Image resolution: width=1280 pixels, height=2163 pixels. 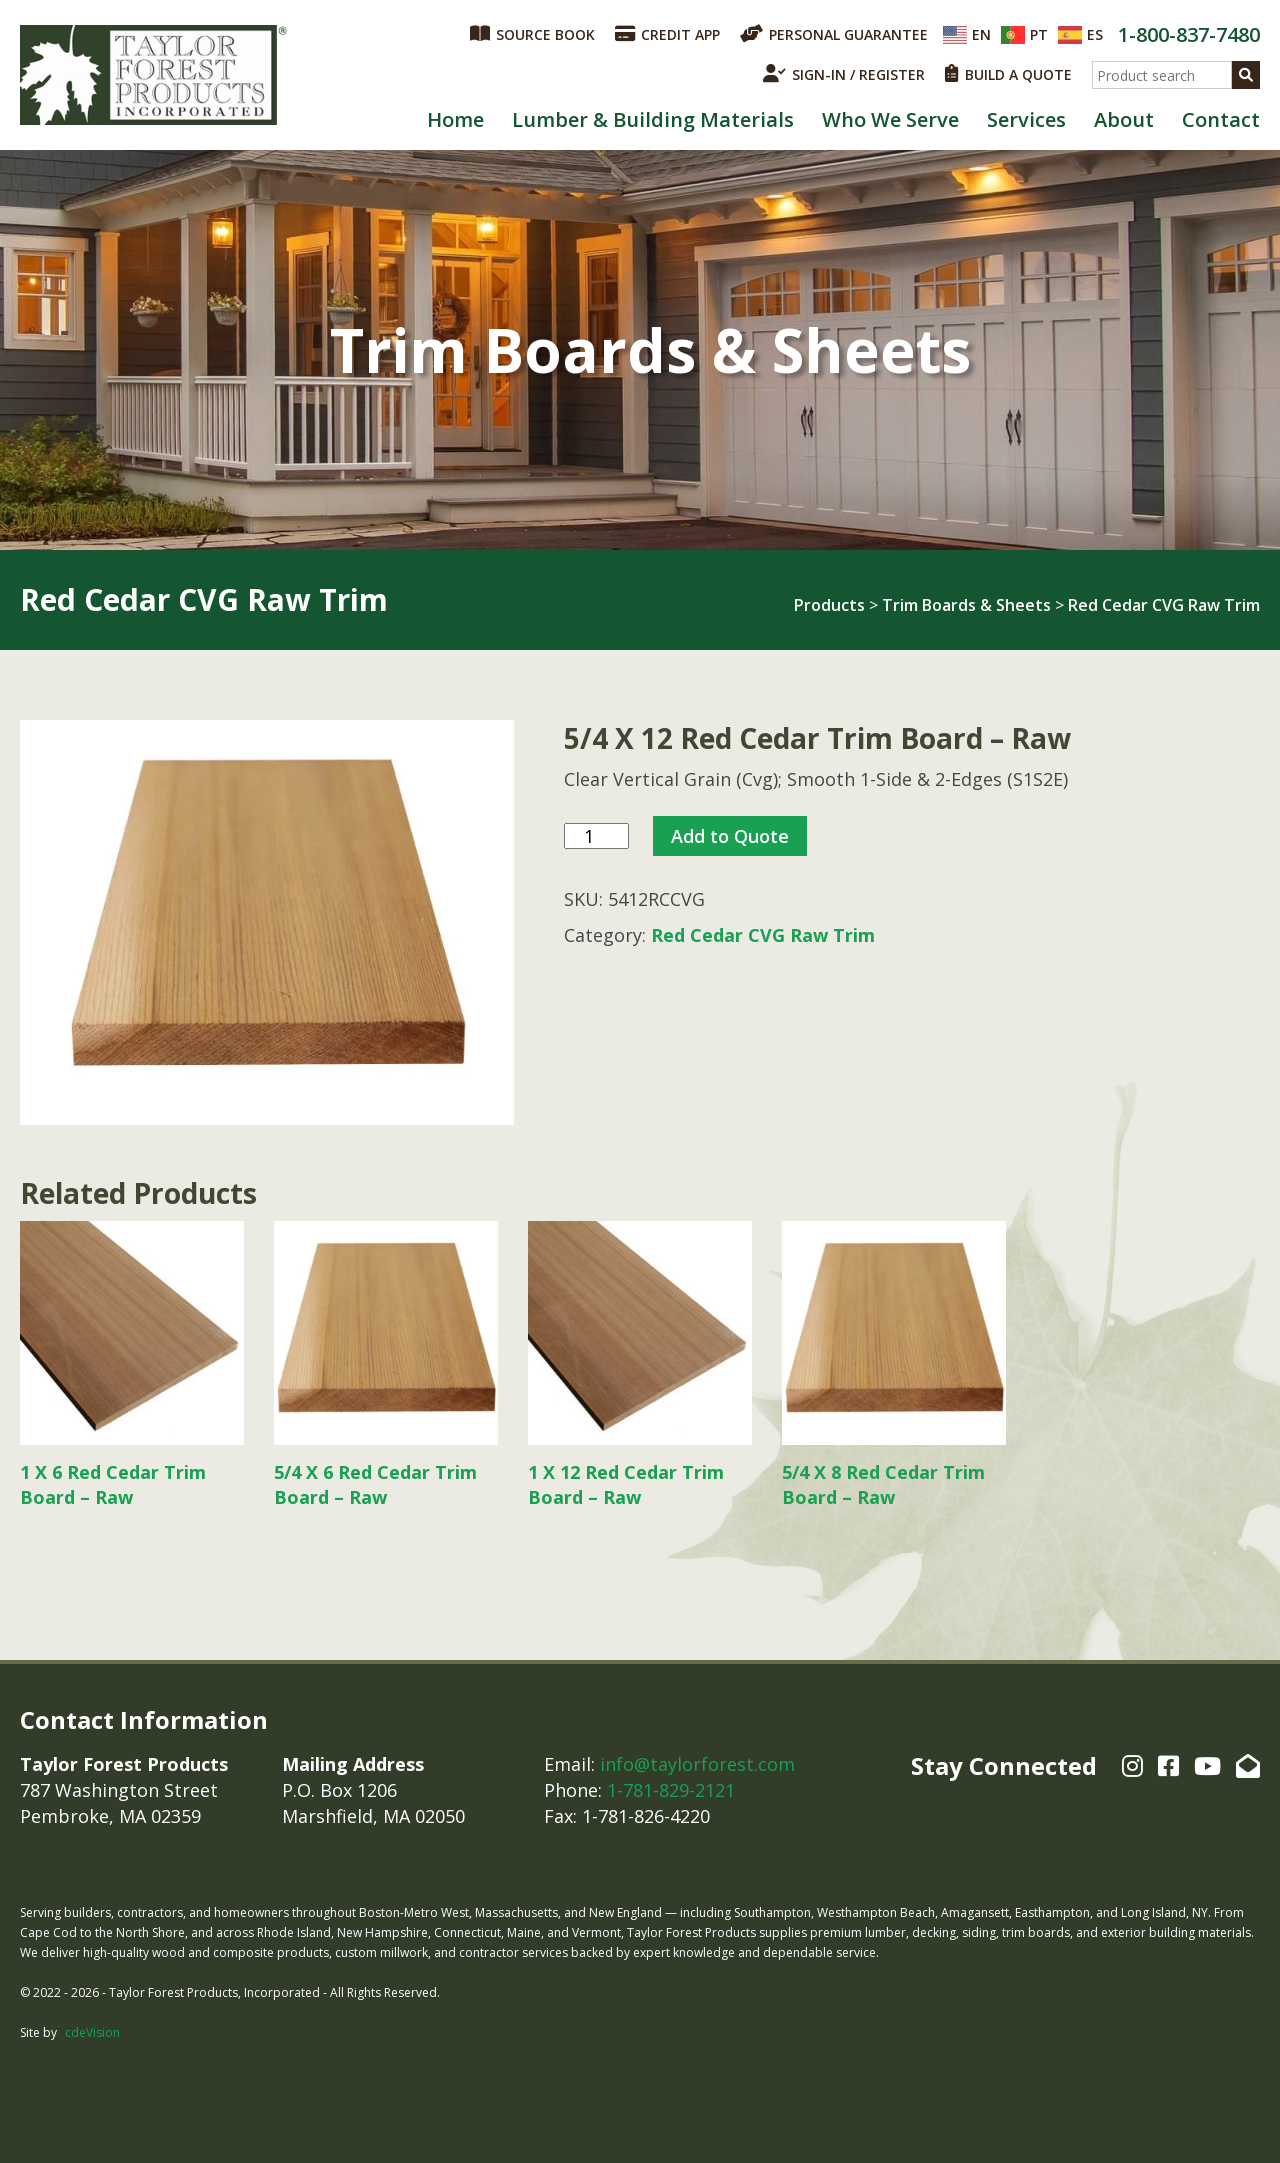 I want to click on Taylor Forest Products, so click(x=154, y=75).